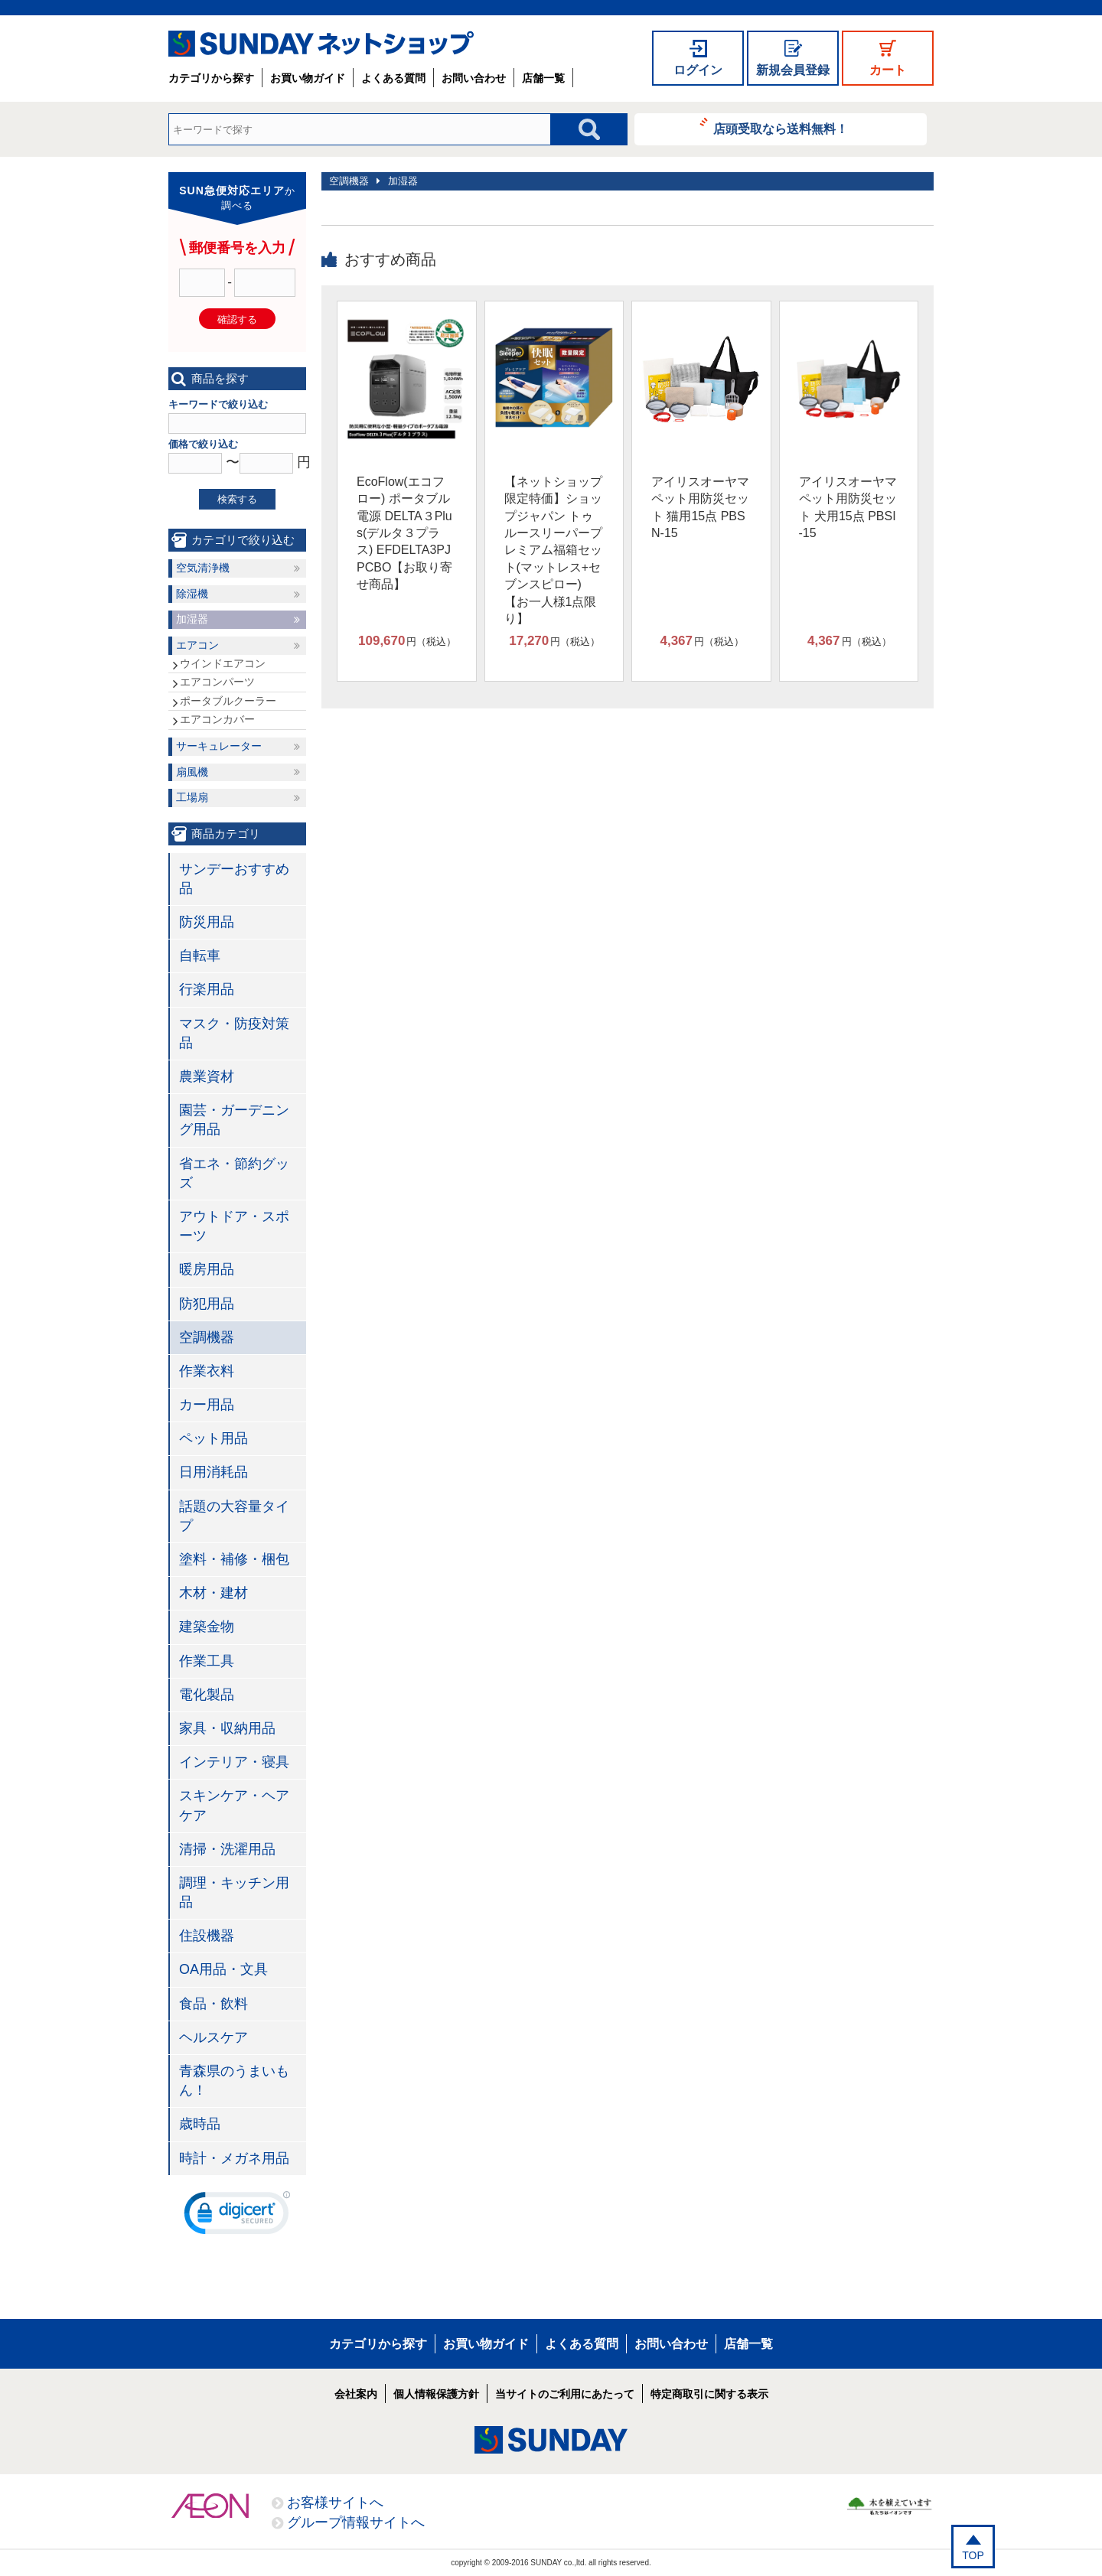 This screenshot has width=1102, height=2576. What do you see at coordinates (197, 645) in the screenshot?
I see `エアコン` at bounding box center [197, 645].